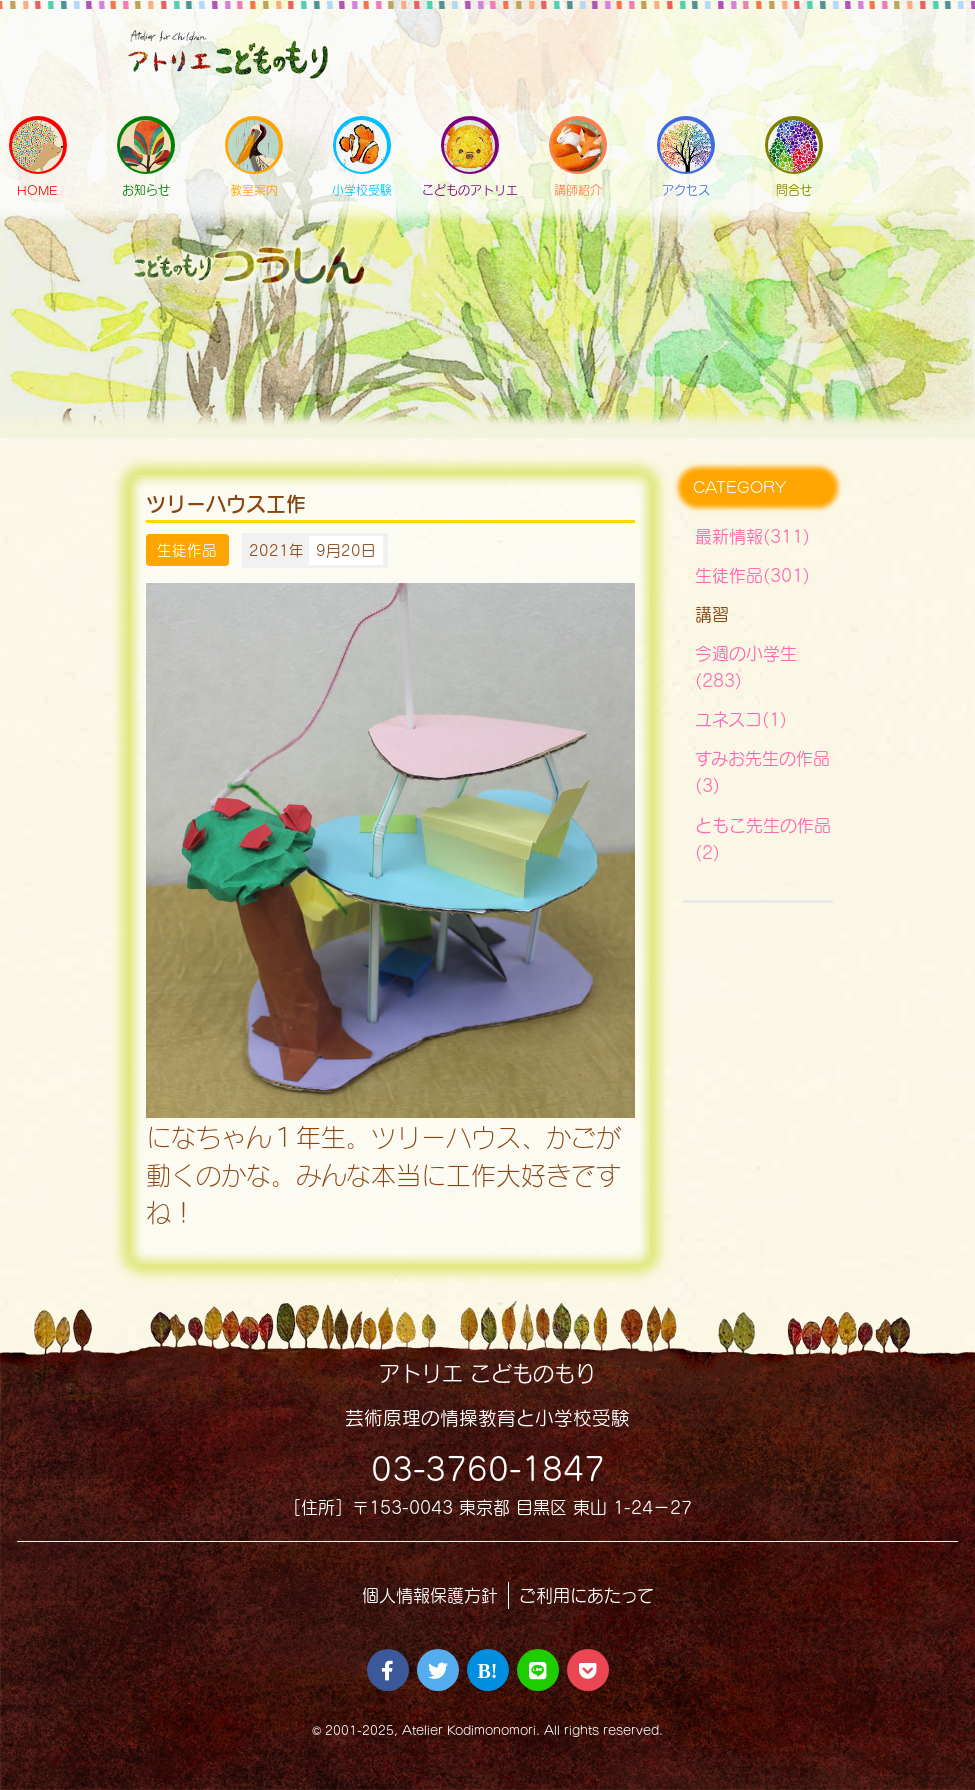 This screenshot has width=975, height=1790. I want to click on 個人情報保護方針, so click(430, 1595).